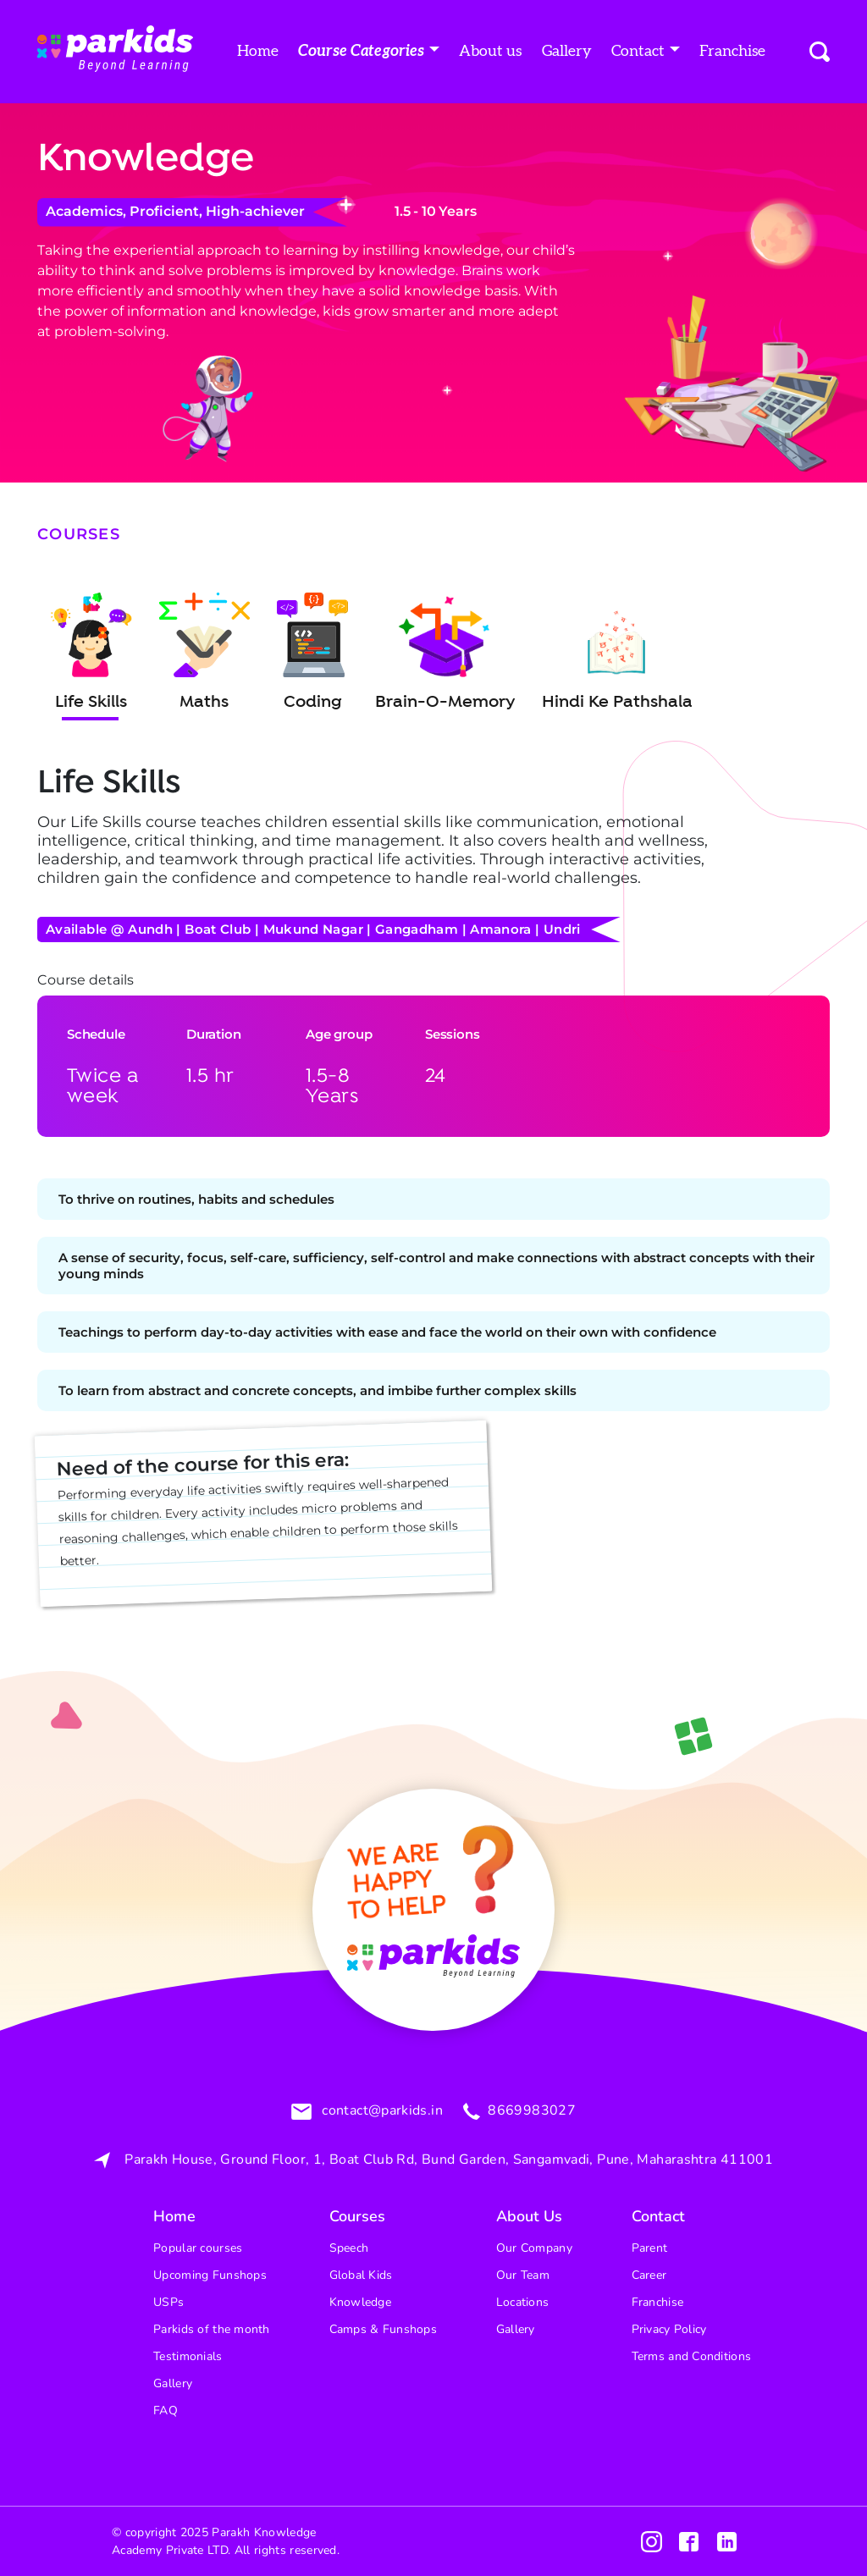  What do you see at coordinates (91, 653) in the screenshot?
I see `Life Skills [tab]` at bounding box center [91, 653].